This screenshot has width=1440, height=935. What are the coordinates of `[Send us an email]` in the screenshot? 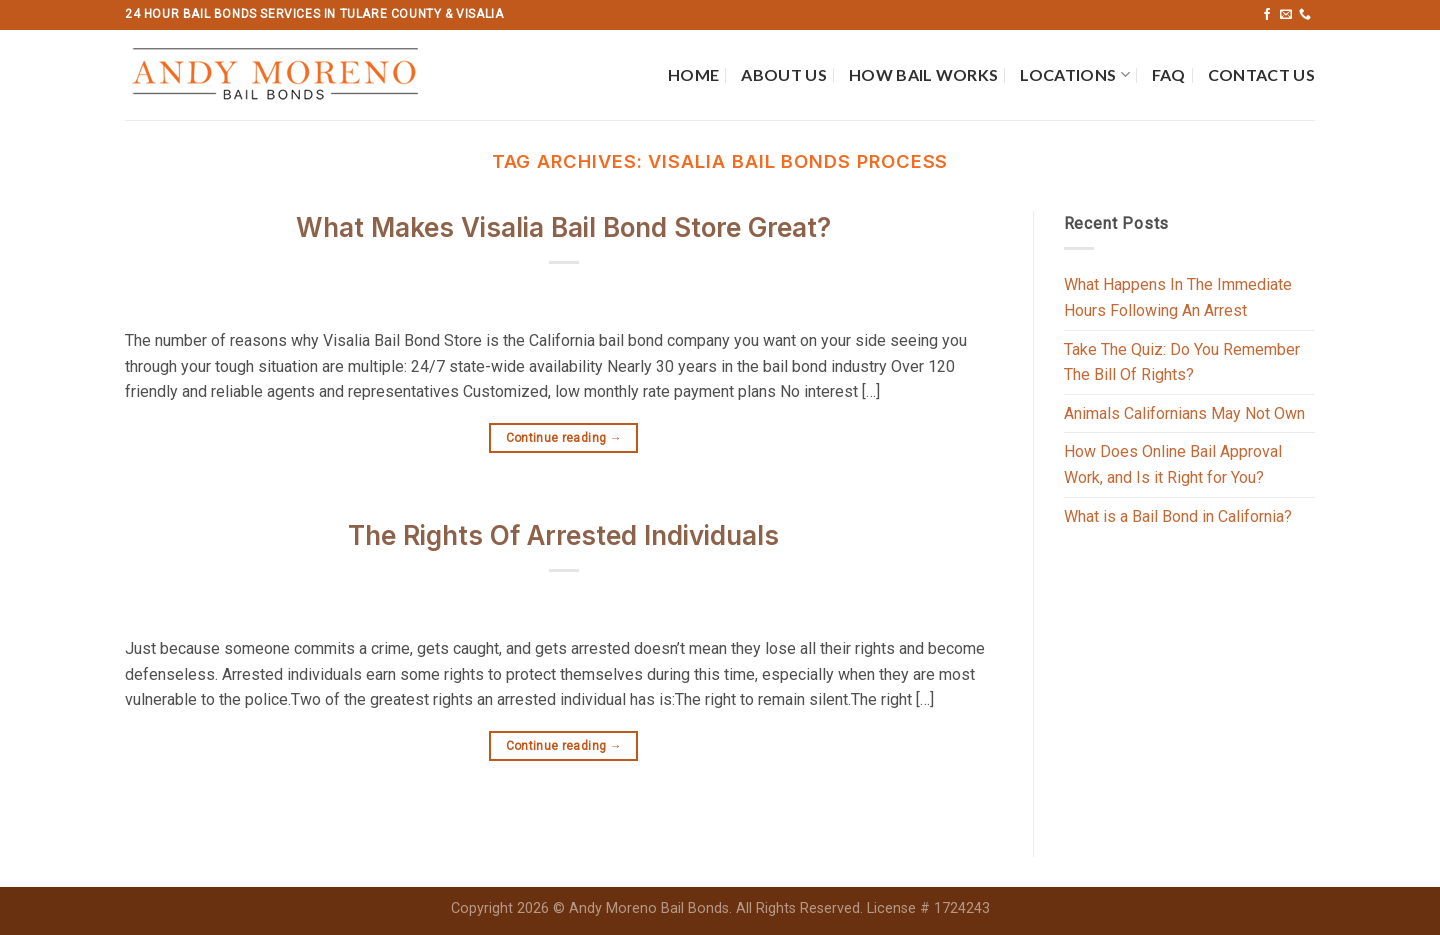 It's located at (1286, 15).